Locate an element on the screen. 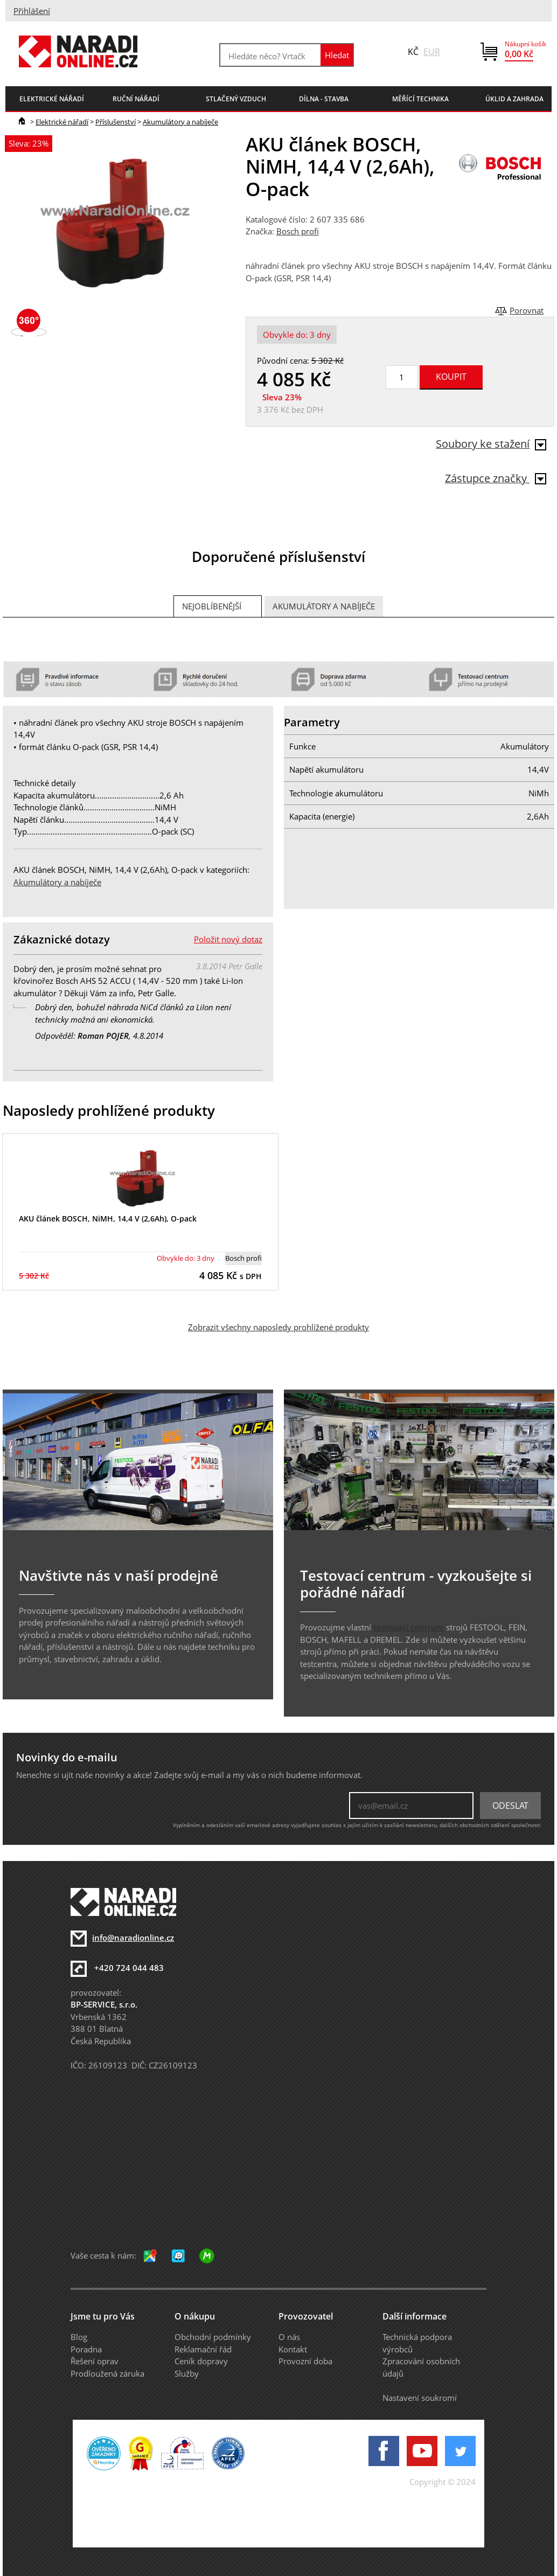 Image resolution: width=557 pixels, height=2576 pixels. Řešení oprav is located at coordinates (95, 2361).